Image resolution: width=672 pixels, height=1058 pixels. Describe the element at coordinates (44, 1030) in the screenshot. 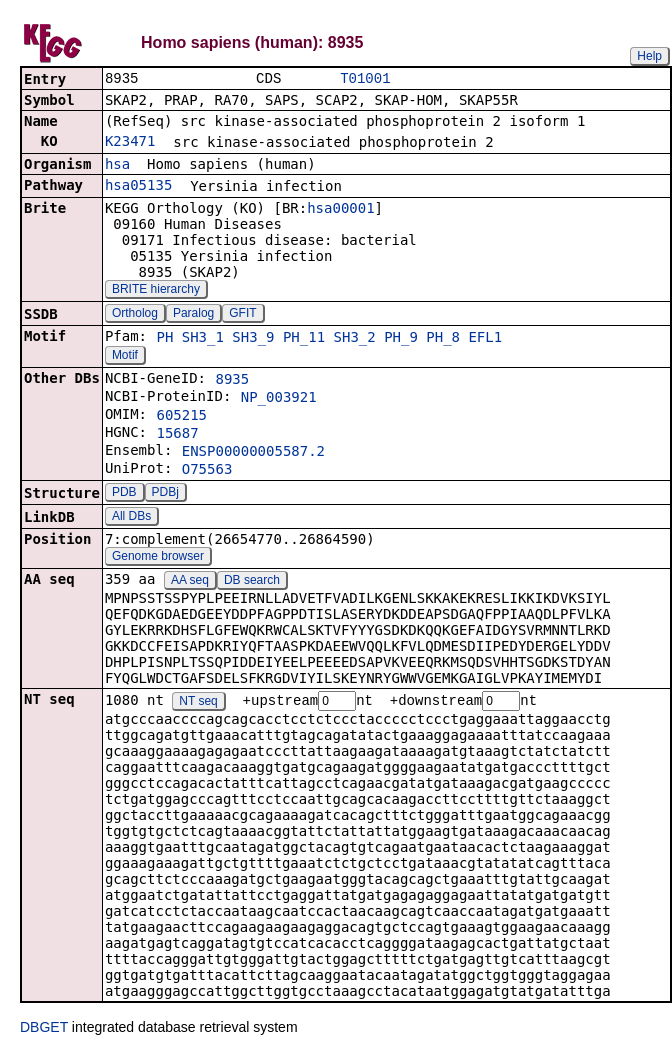

I see `DBGET` at that location.